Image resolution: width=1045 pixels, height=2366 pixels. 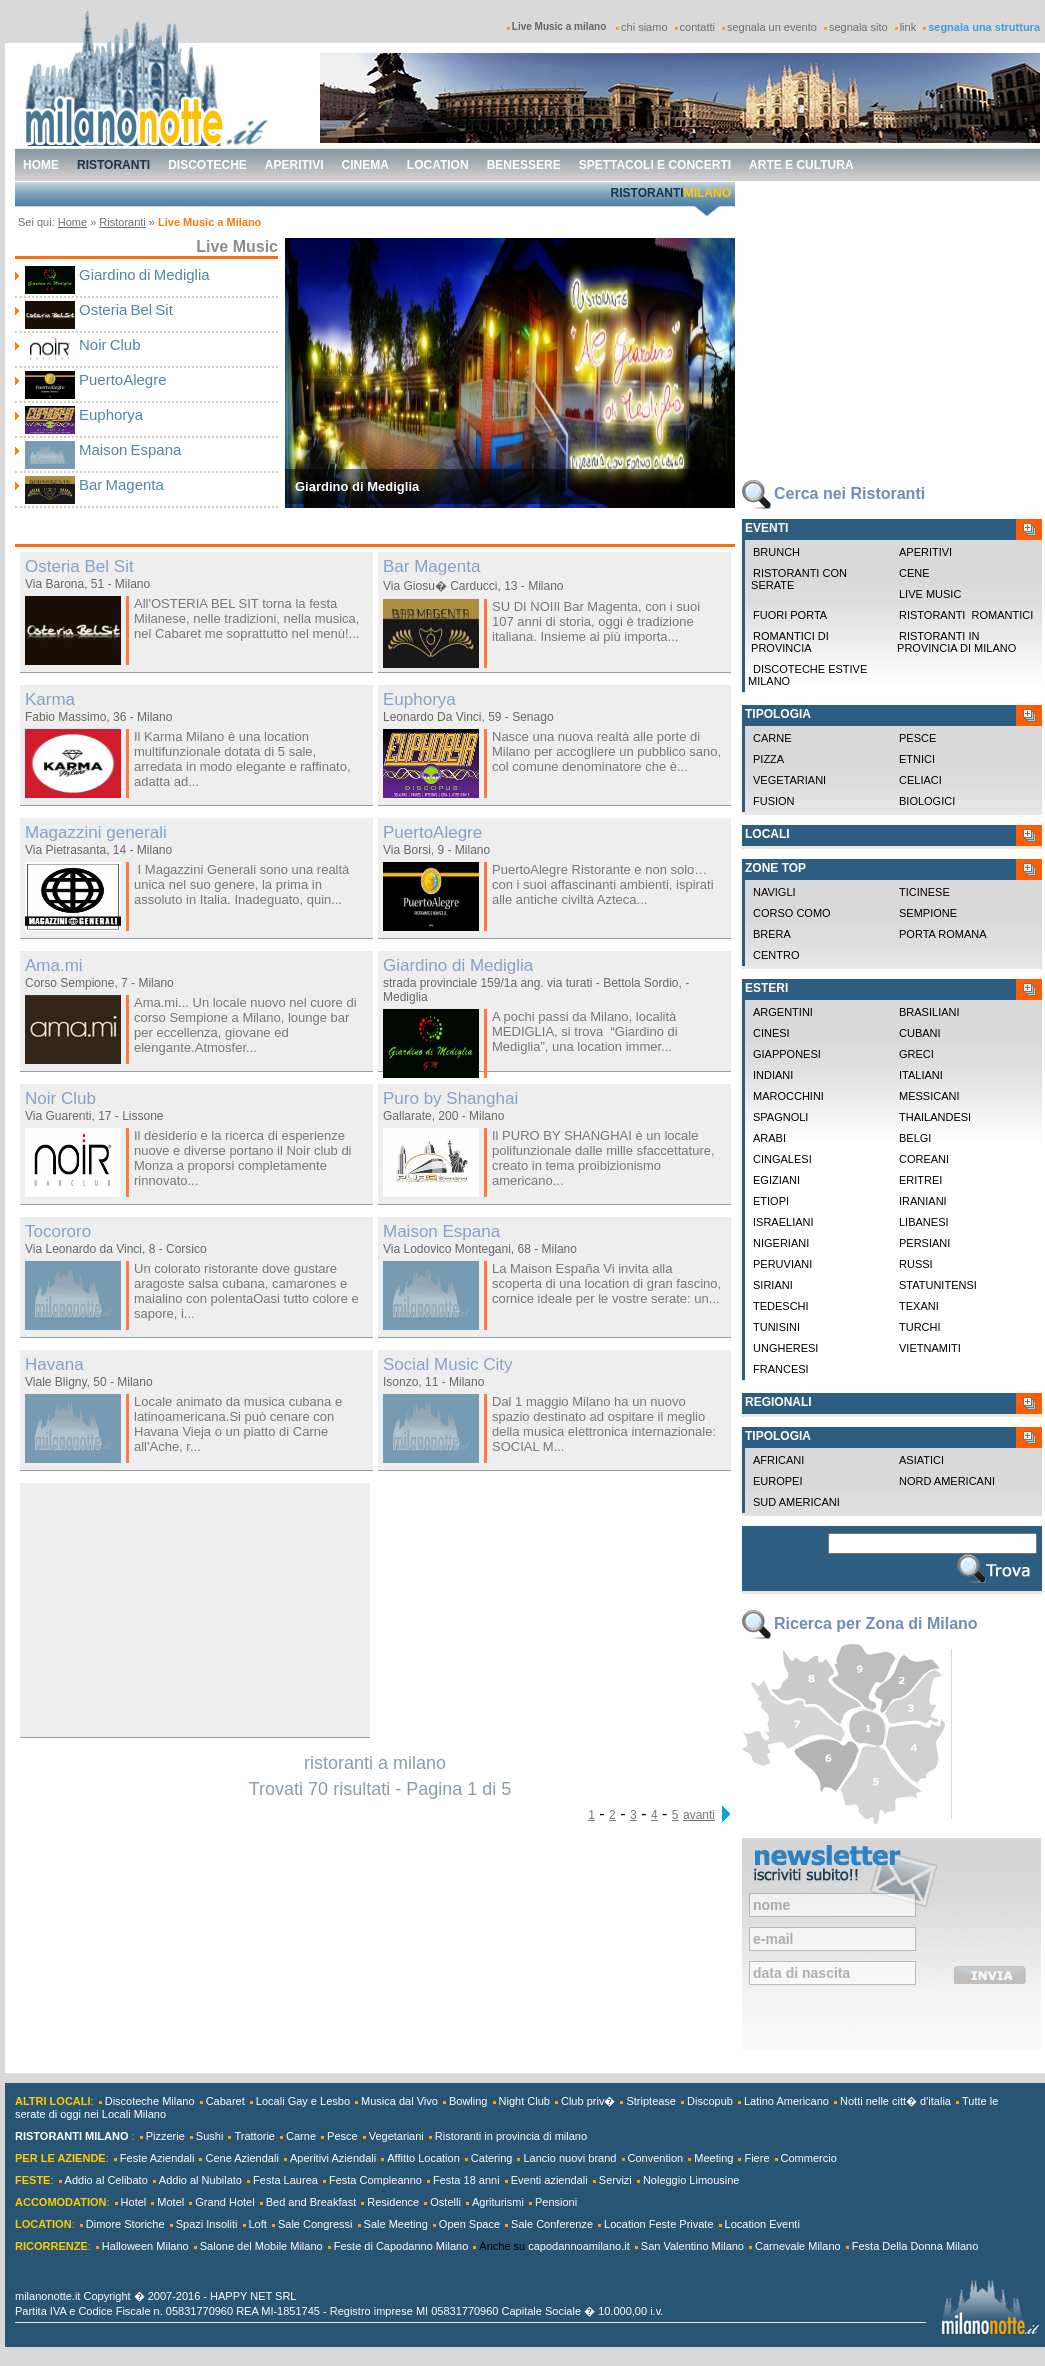 I want to click on Night Club, so click(x=524, y=2101).